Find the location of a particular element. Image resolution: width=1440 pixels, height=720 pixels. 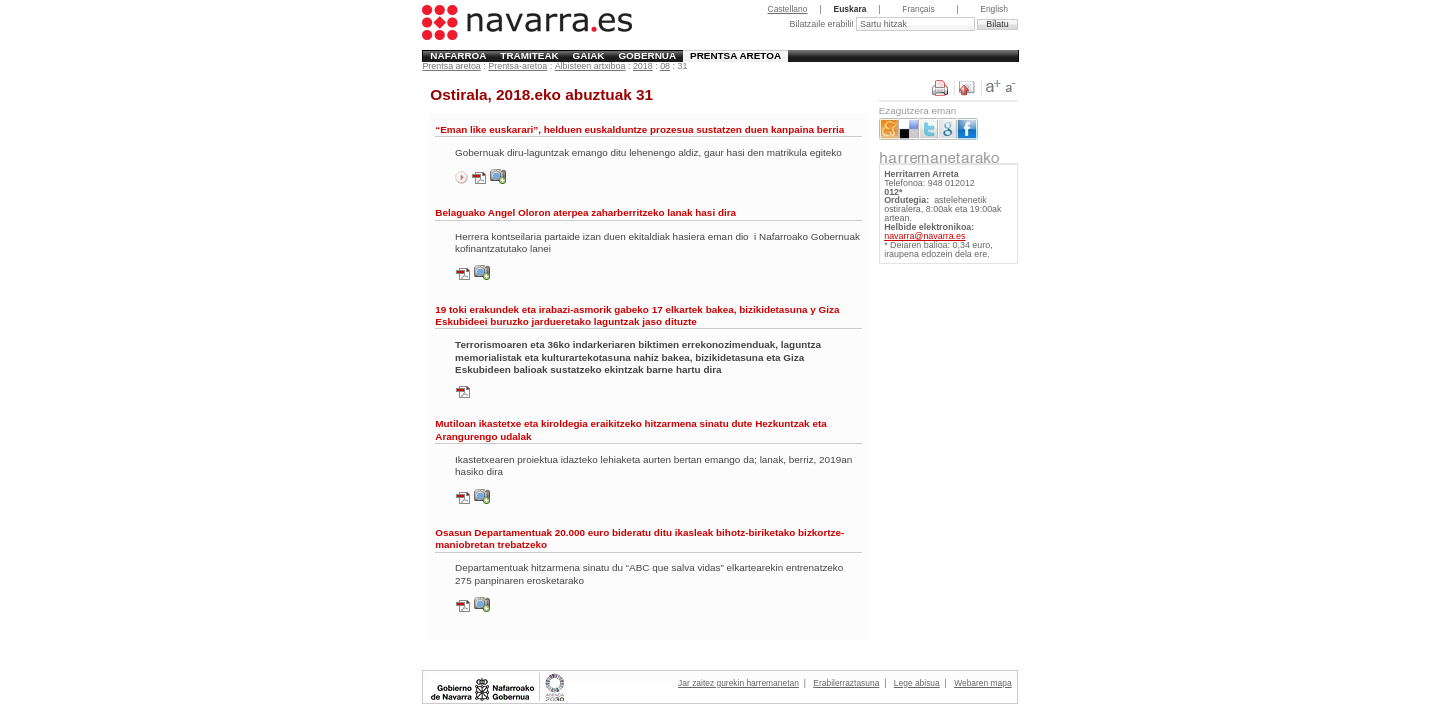

Erabilerraztasuna is located at coordinates (846, 683).